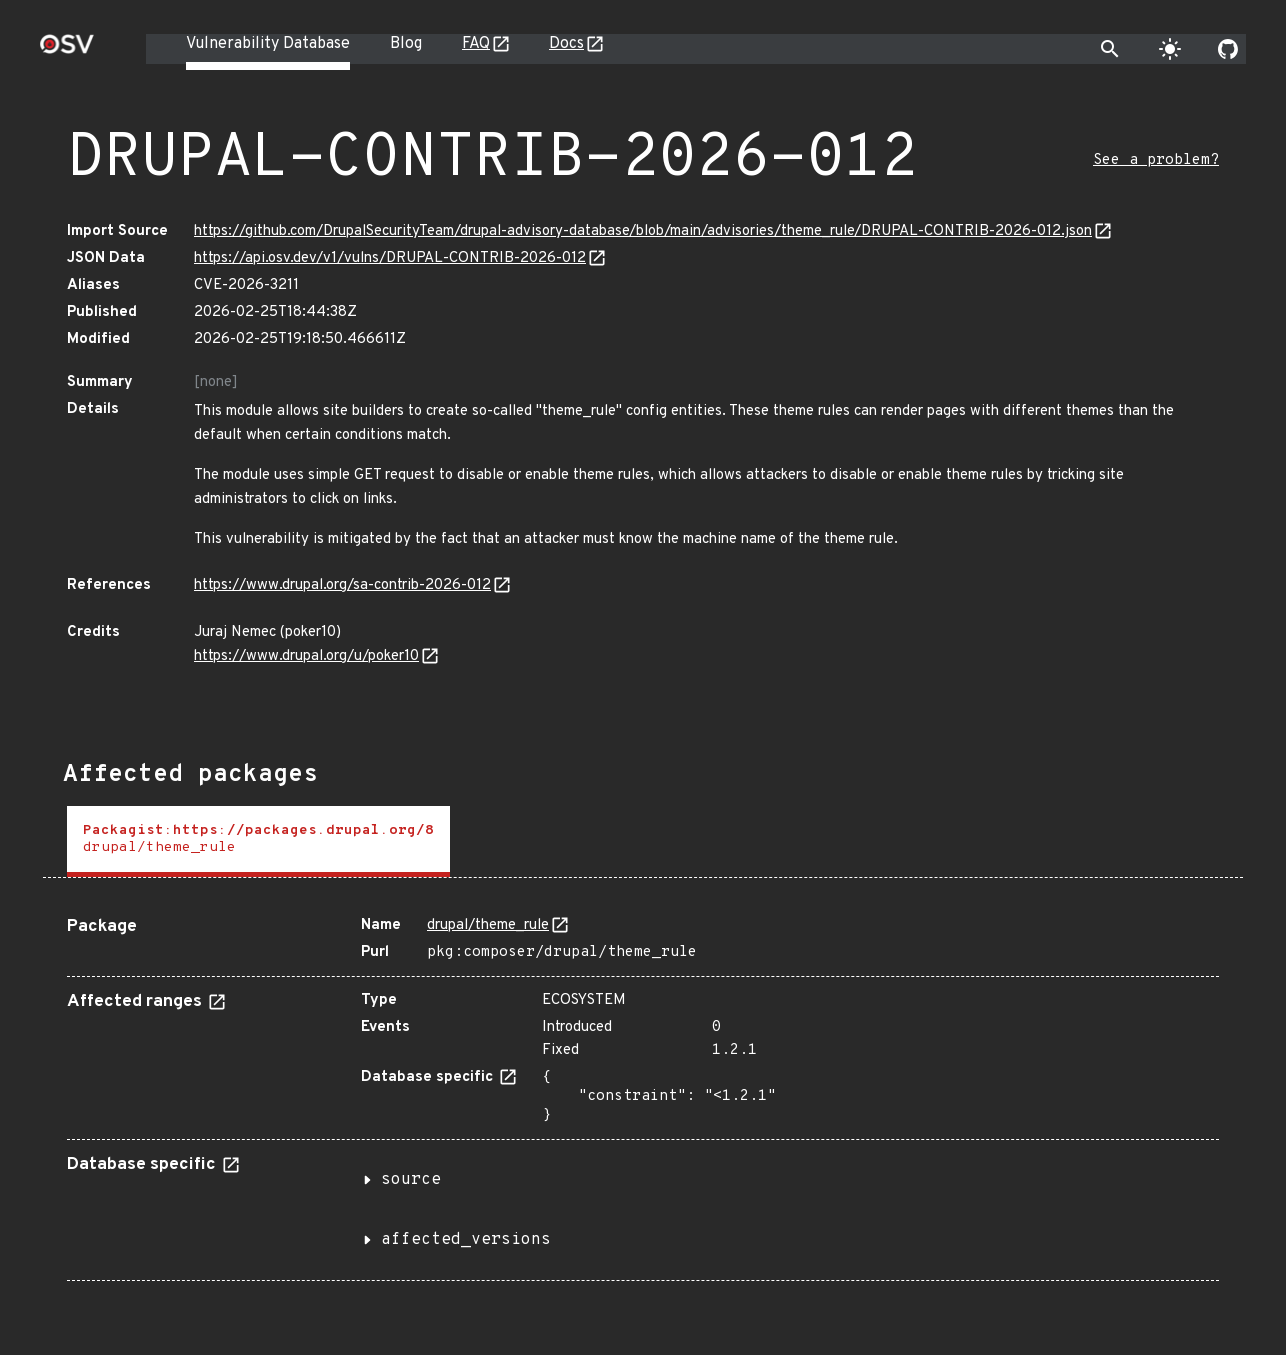 This screenshot has width=1286, height=1355. I want to click on FAQ, so click(476, 44).